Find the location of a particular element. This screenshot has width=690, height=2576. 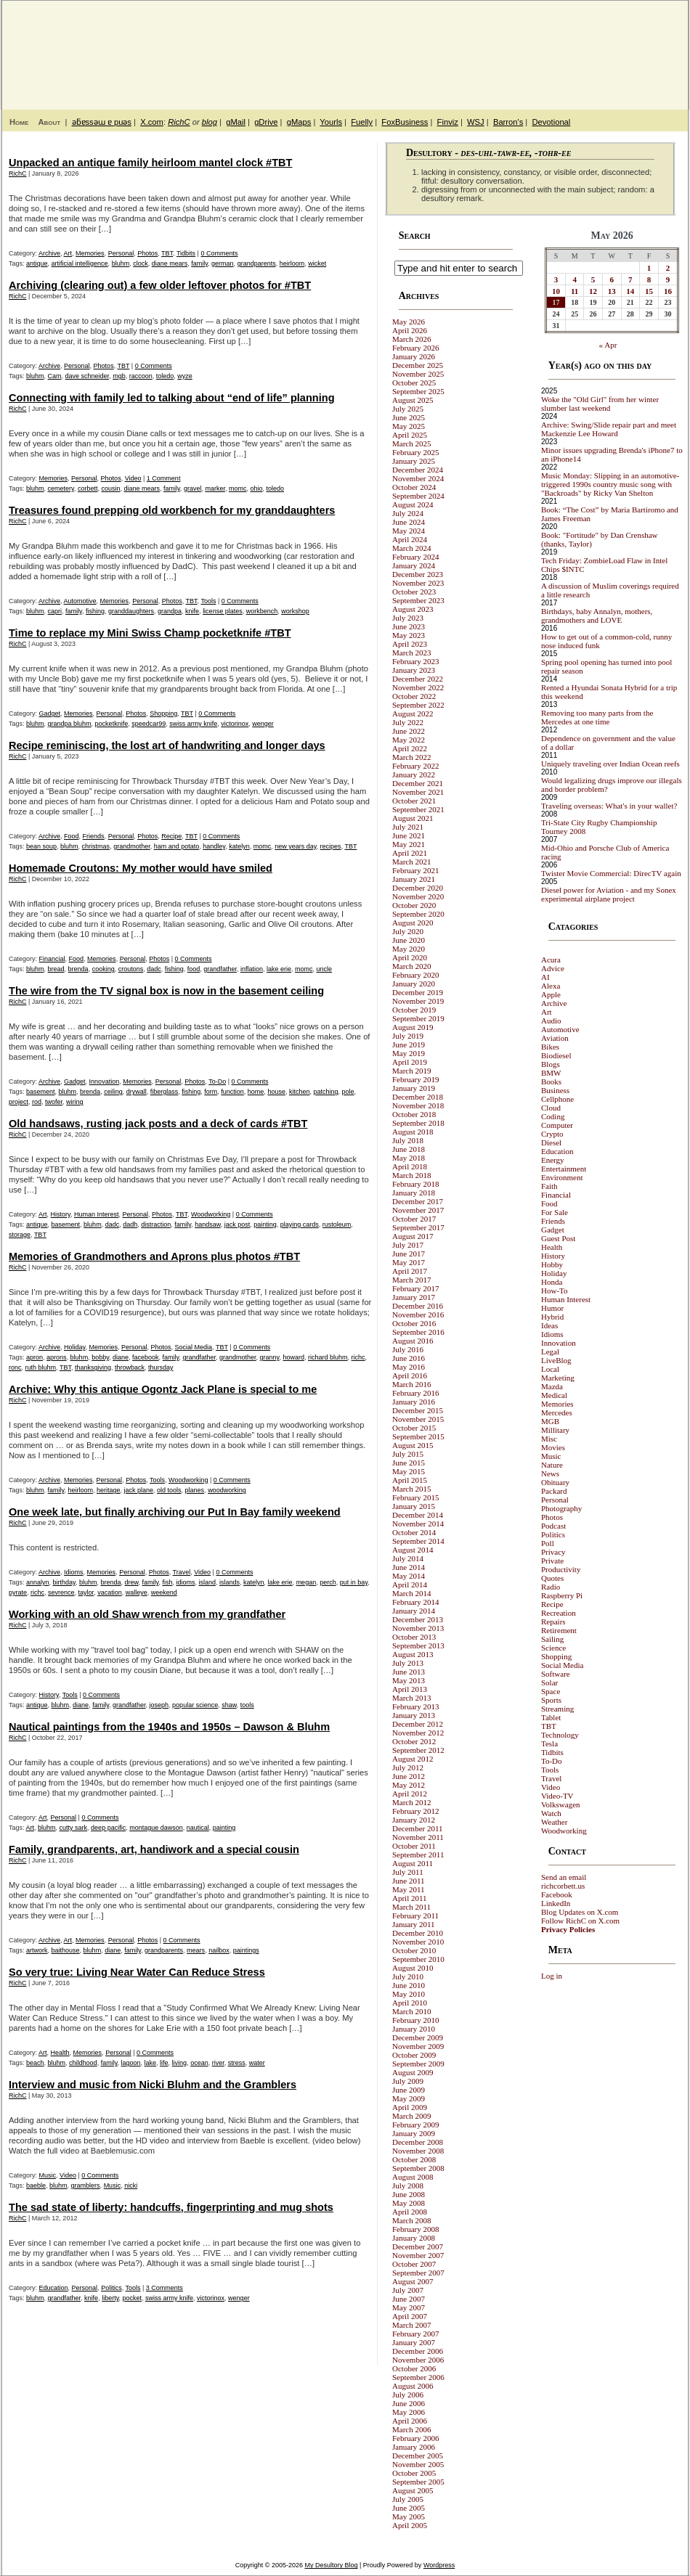

bean soup is located at coordinates (41, 846).